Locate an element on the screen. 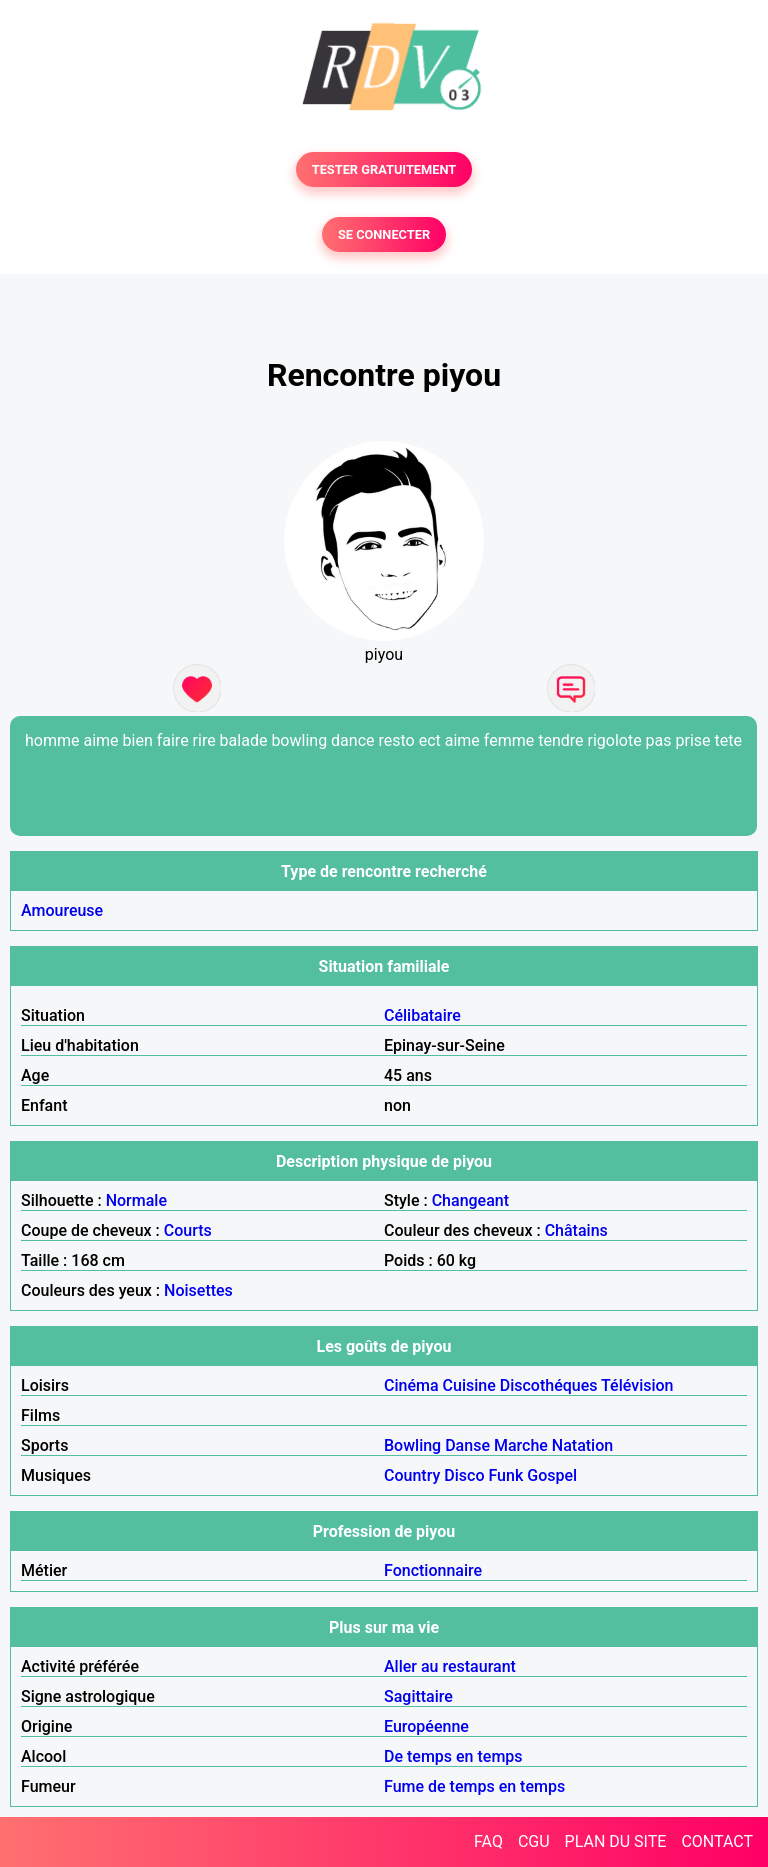  Gospel is located at coordinates (552, 1475).